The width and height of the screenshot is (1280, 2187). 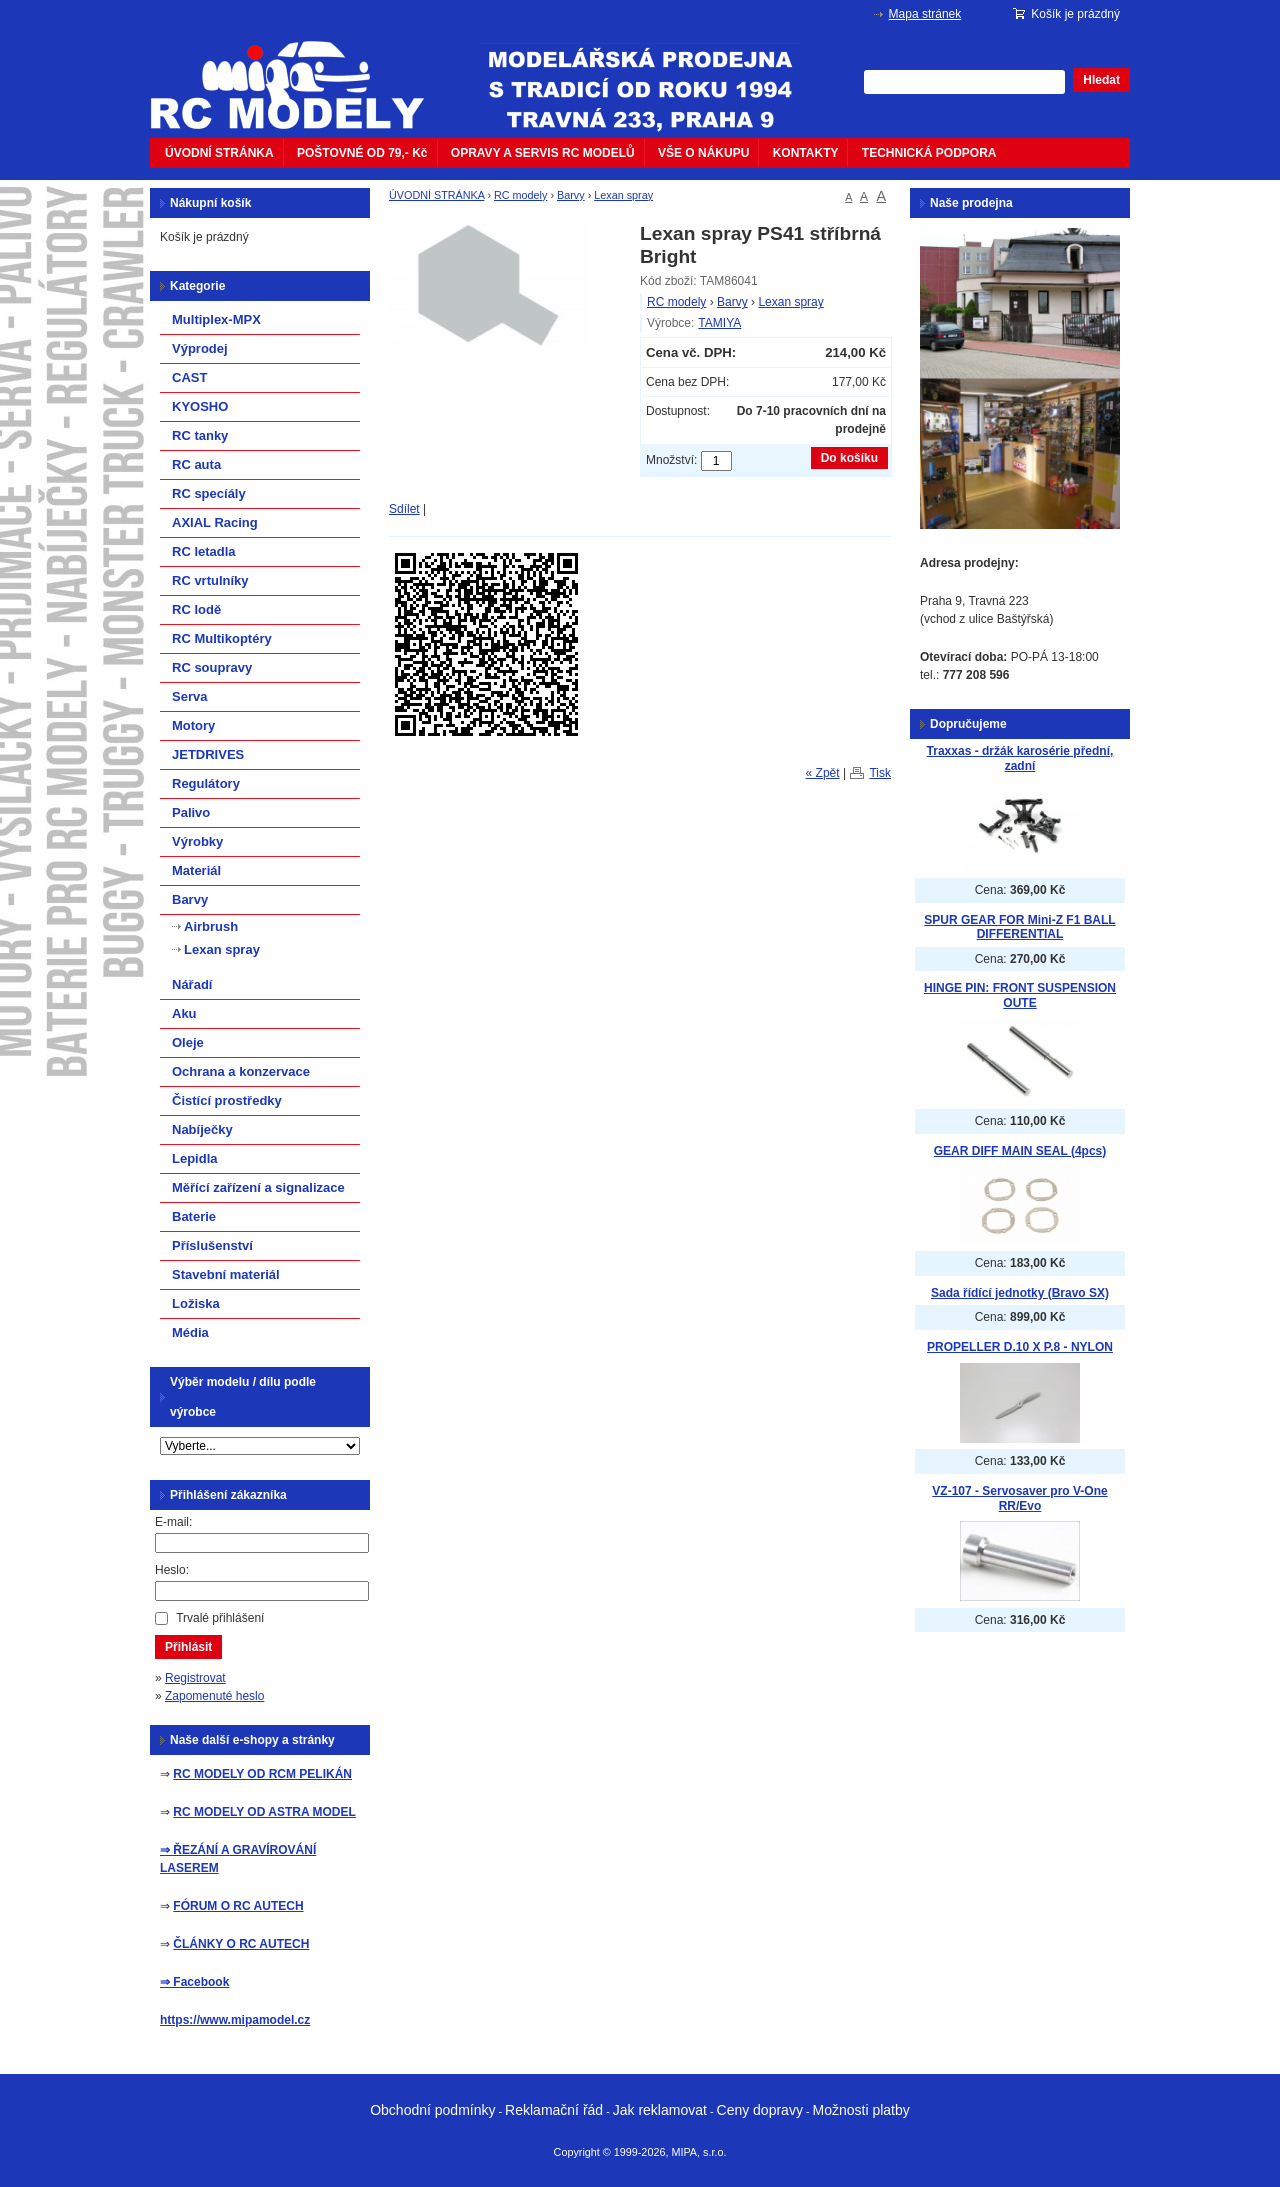 I want to click on KONTAKTY, so click(x=806, y=153).